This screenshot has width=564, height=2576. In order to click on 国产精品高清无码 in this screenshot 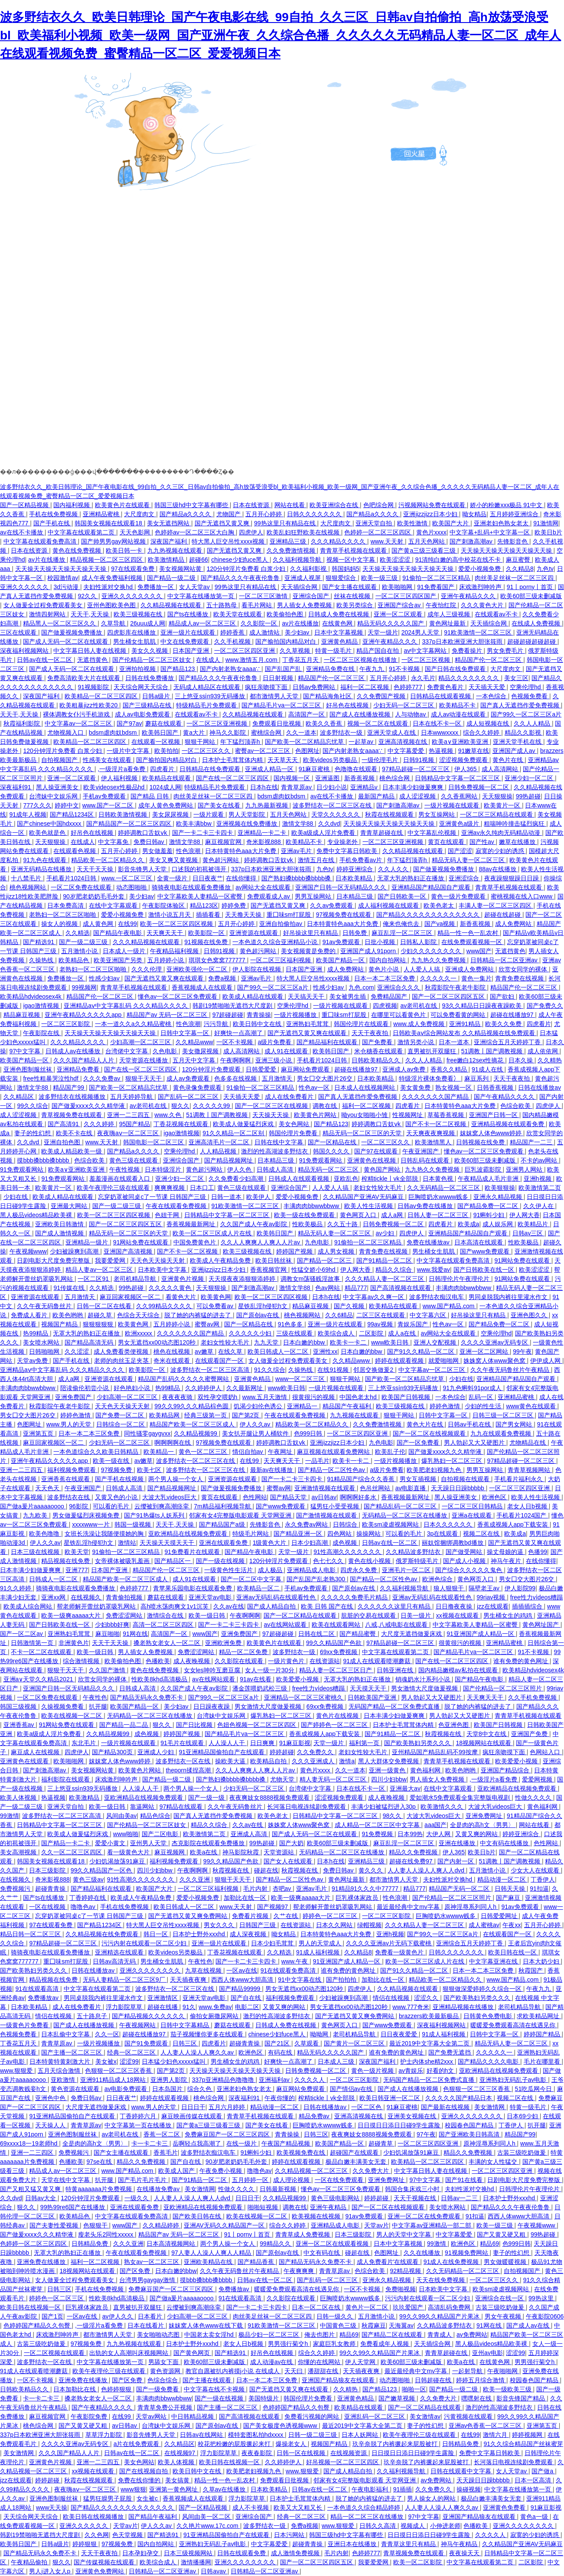, I will do `click(90, 1342)`.